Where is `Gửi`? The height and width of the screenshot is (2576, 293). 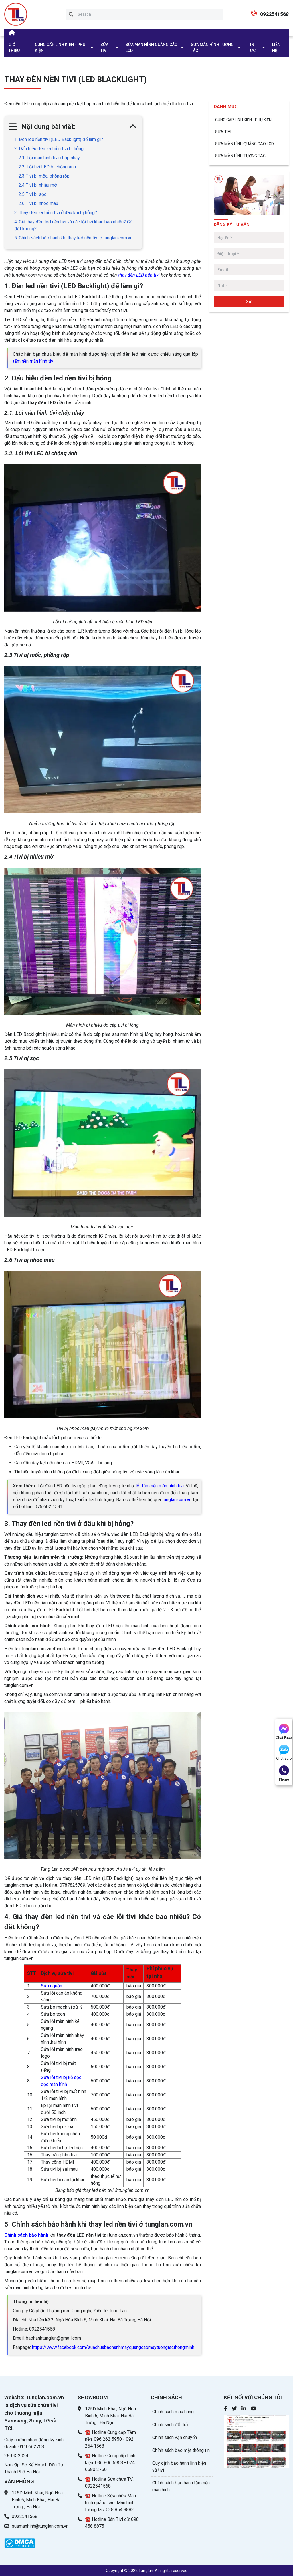 Gửi is located at coordinates (249, 301).